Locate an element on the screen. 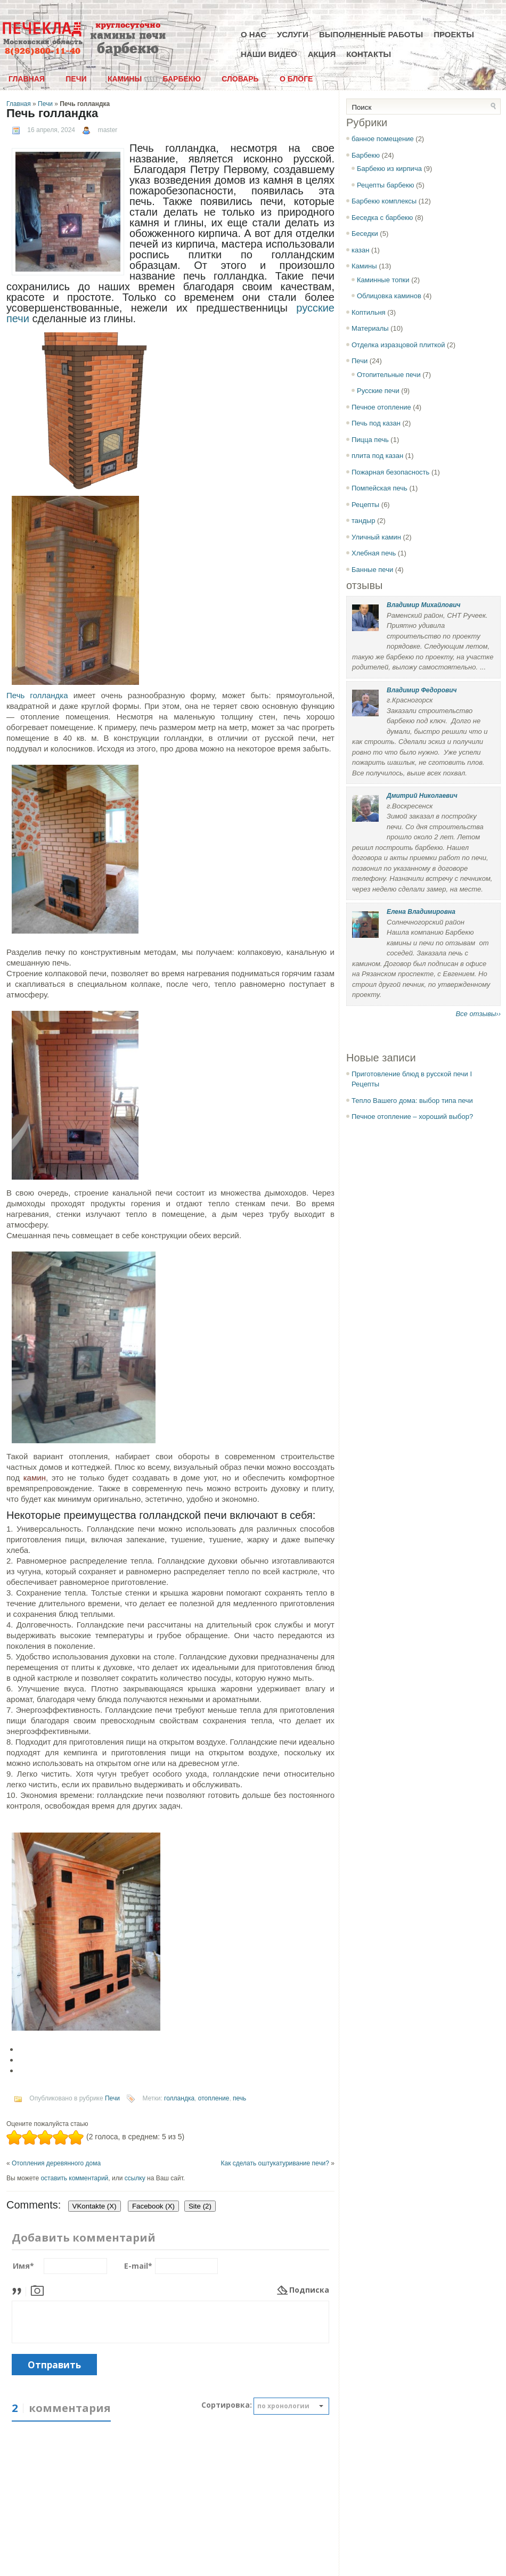  Хлебная печь is located at coordinates (374, 553).